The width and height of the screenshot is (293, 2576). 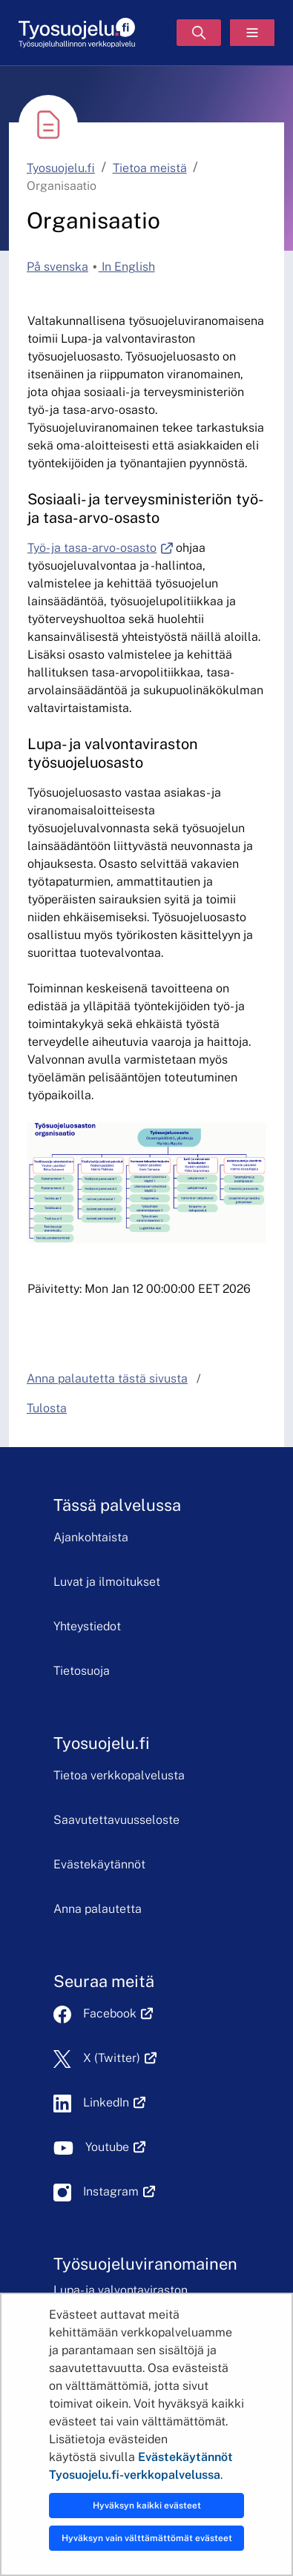 What do you see at coordinates (120, 2058) in the screenshot?
I see `X (Twitter)` at bounding box center [120, 2058].